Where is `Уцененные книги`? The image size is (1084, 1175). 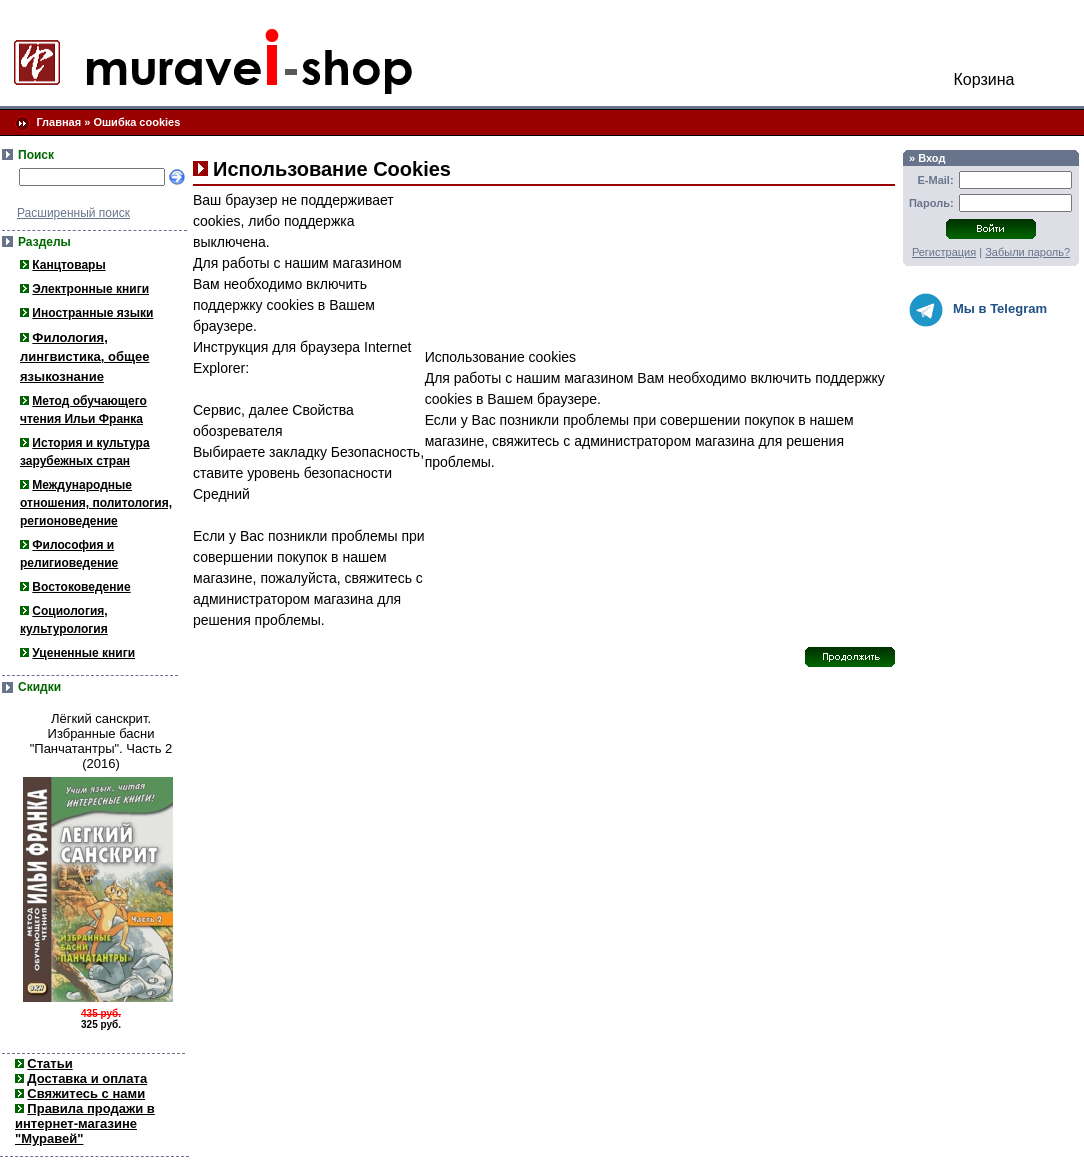
Уцененные книги is located at coordinates (83, 653).